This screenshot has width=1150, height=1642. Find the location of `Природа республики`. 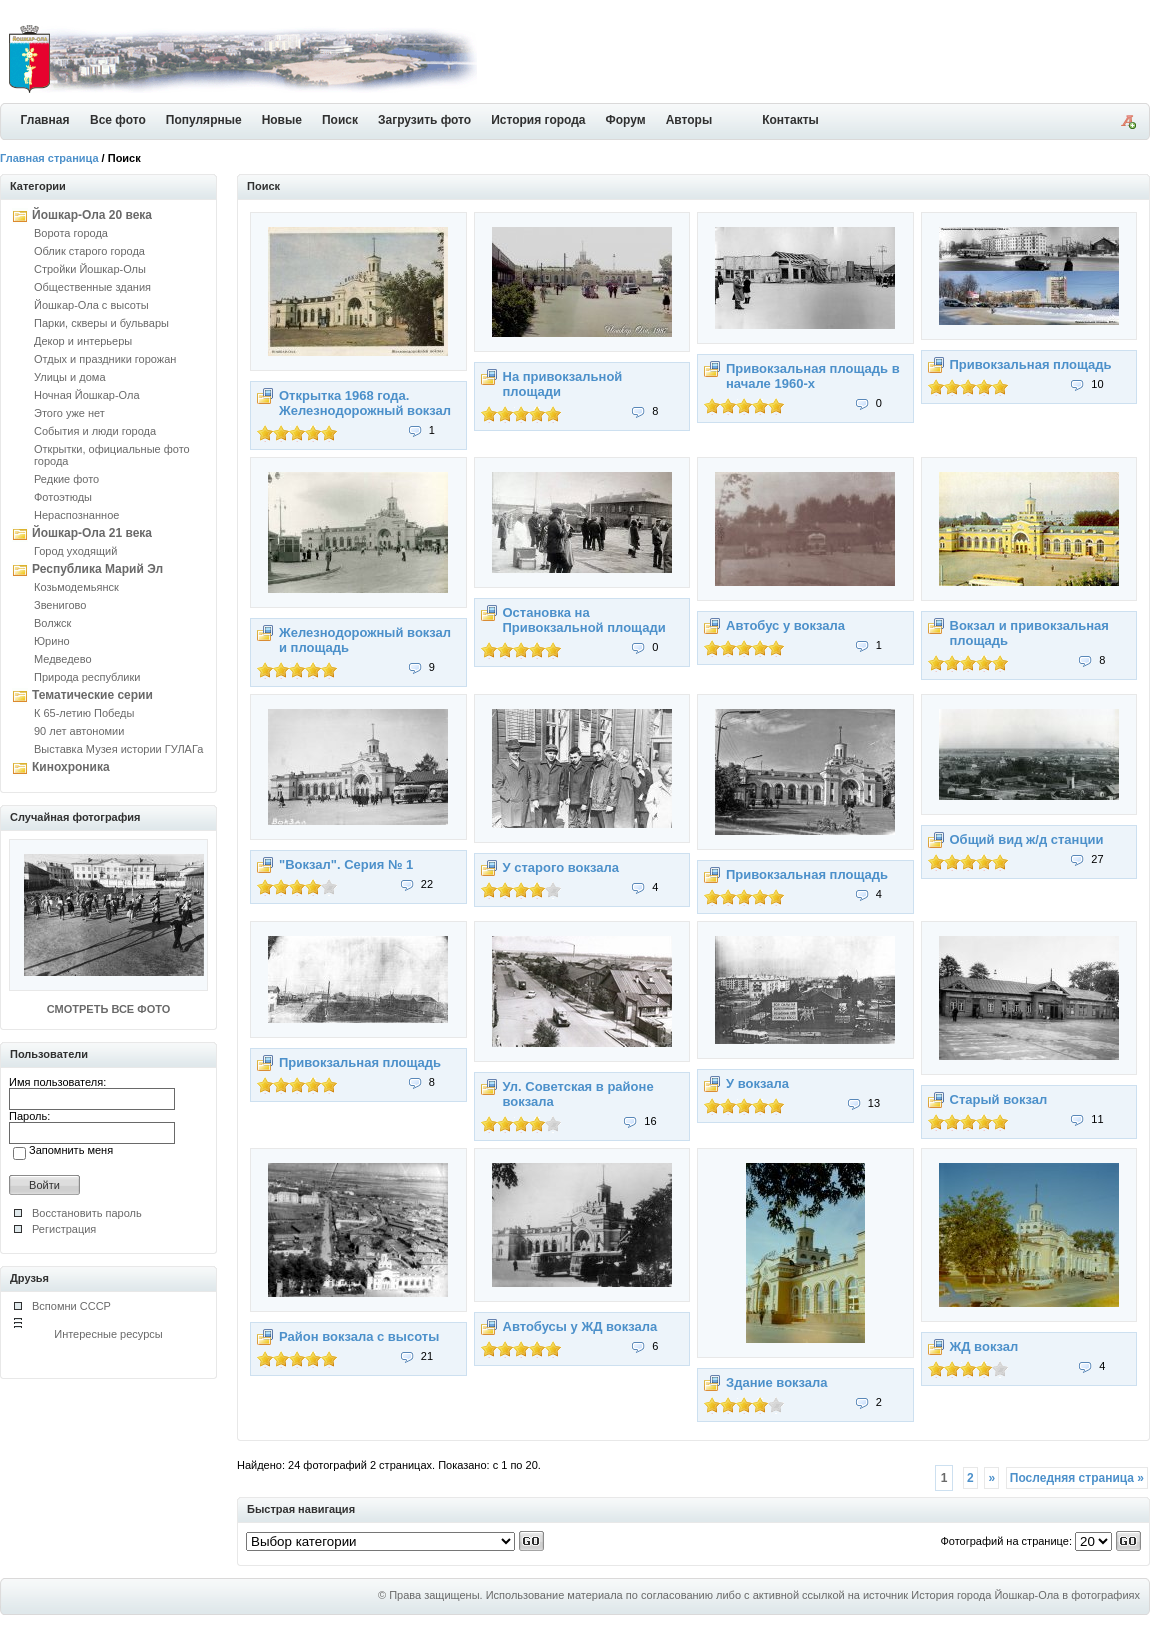

Природа республики is located at coordinates (87, 677).